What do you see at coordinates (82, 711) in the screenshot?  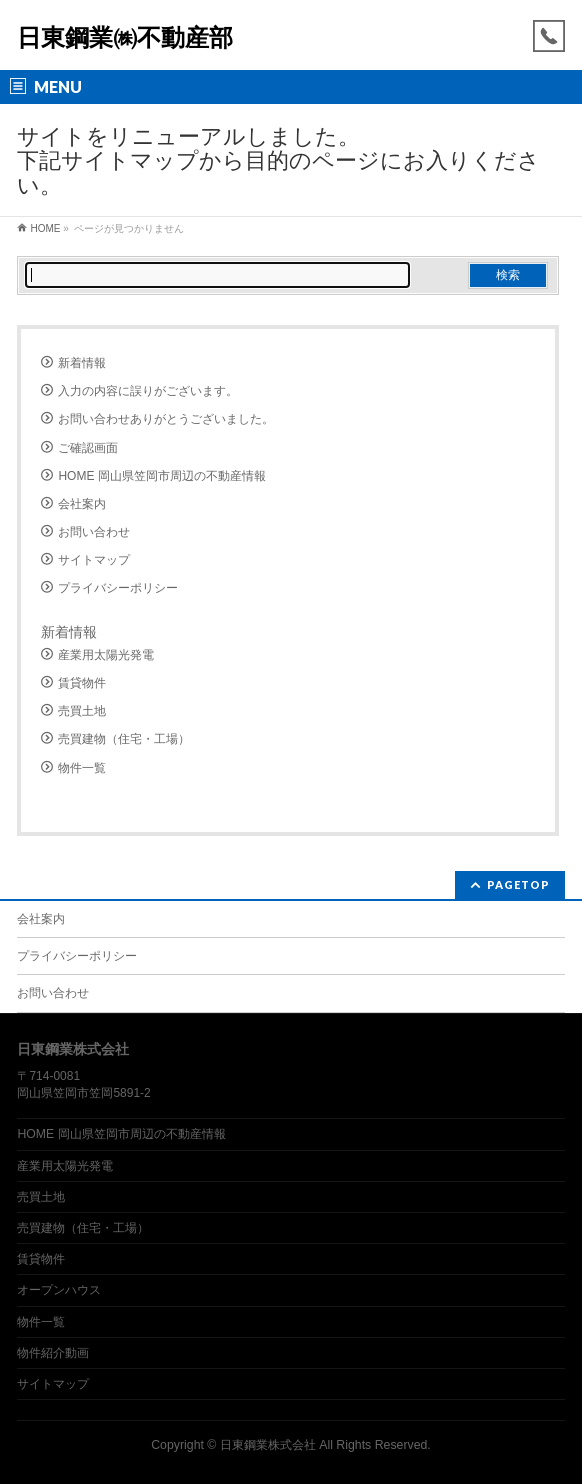 I see `売買土地` at bounding box center [82, 711].